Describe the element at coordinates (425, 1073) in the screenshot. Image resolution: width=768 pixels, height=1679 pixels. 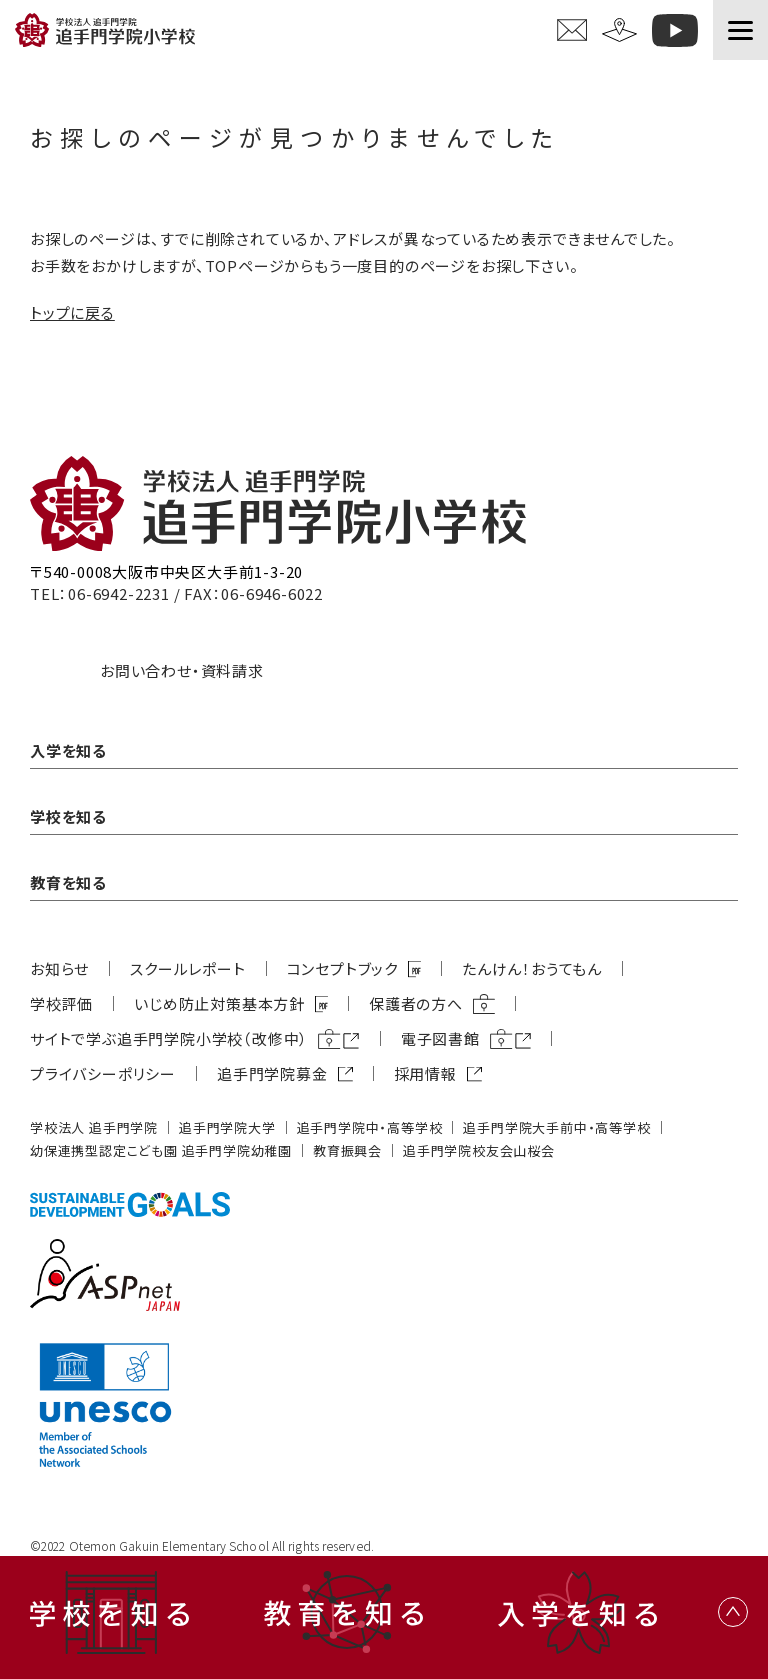
I see `採用情報` at that location.